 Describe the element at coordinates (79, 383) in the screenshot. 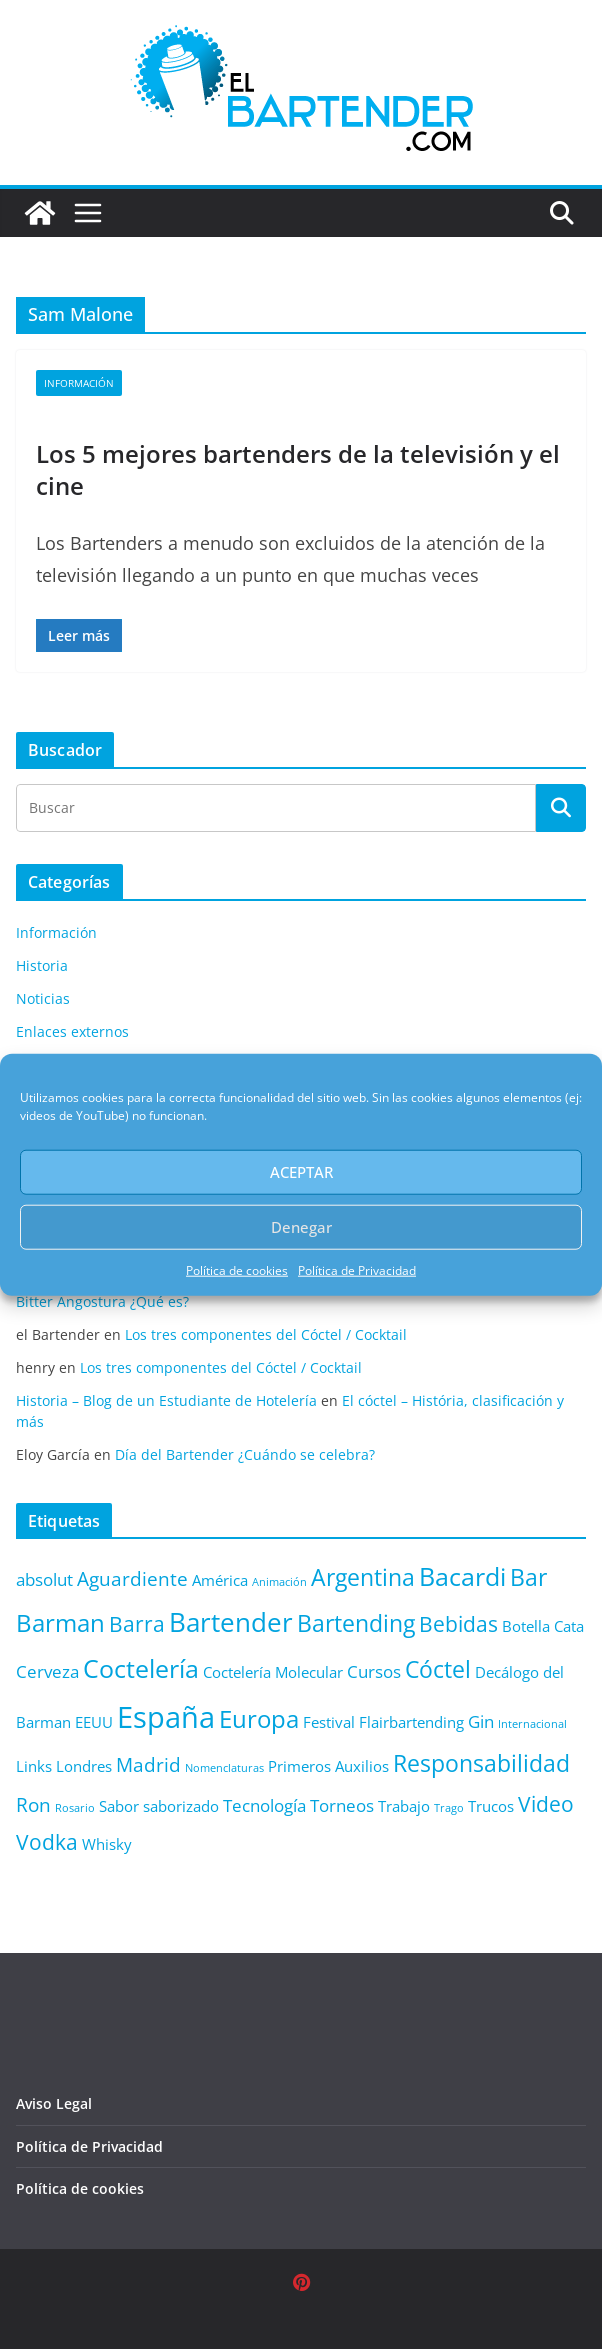

I see `Información` at that location.